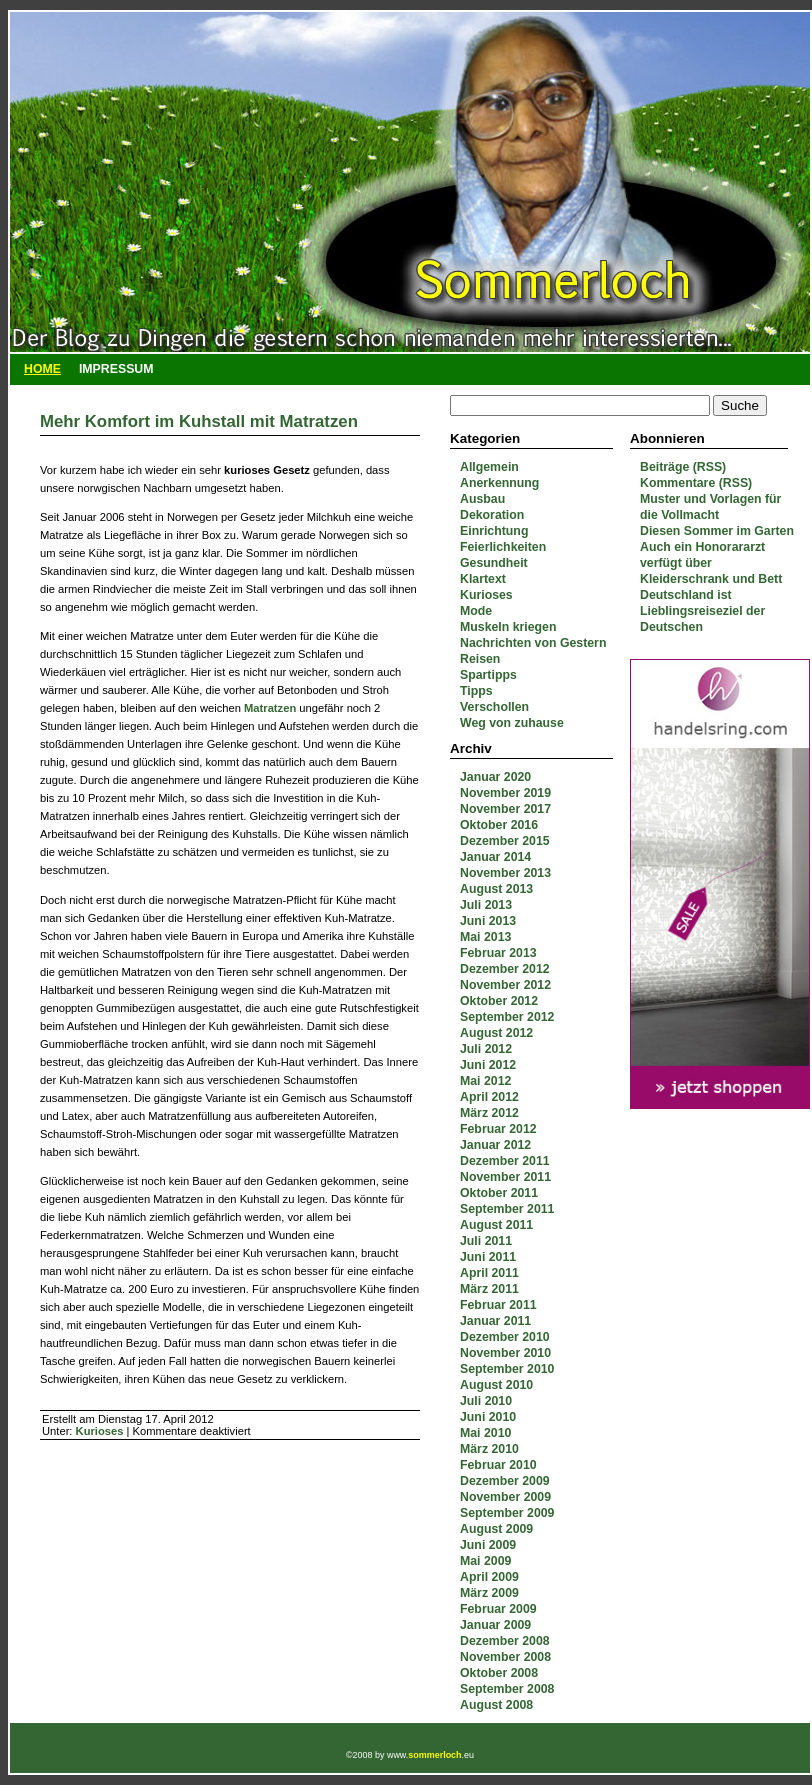  I want to click on Mai 2013, so click(485, 937).